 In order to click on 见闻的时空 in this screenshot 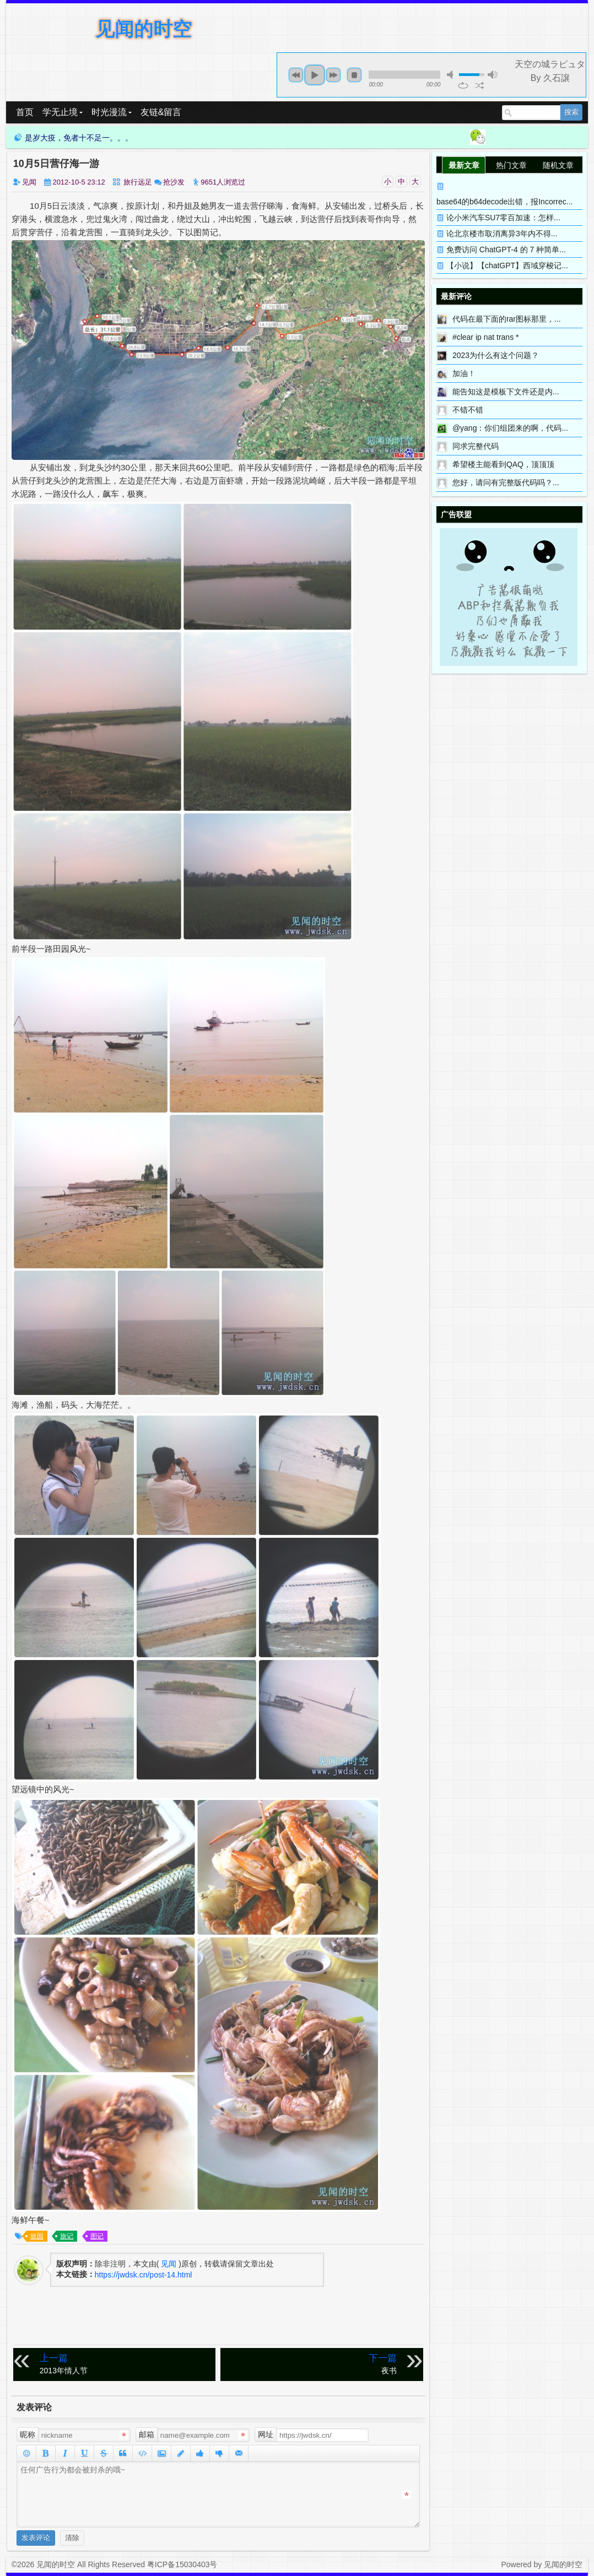, I will do `click(143, 29)`.